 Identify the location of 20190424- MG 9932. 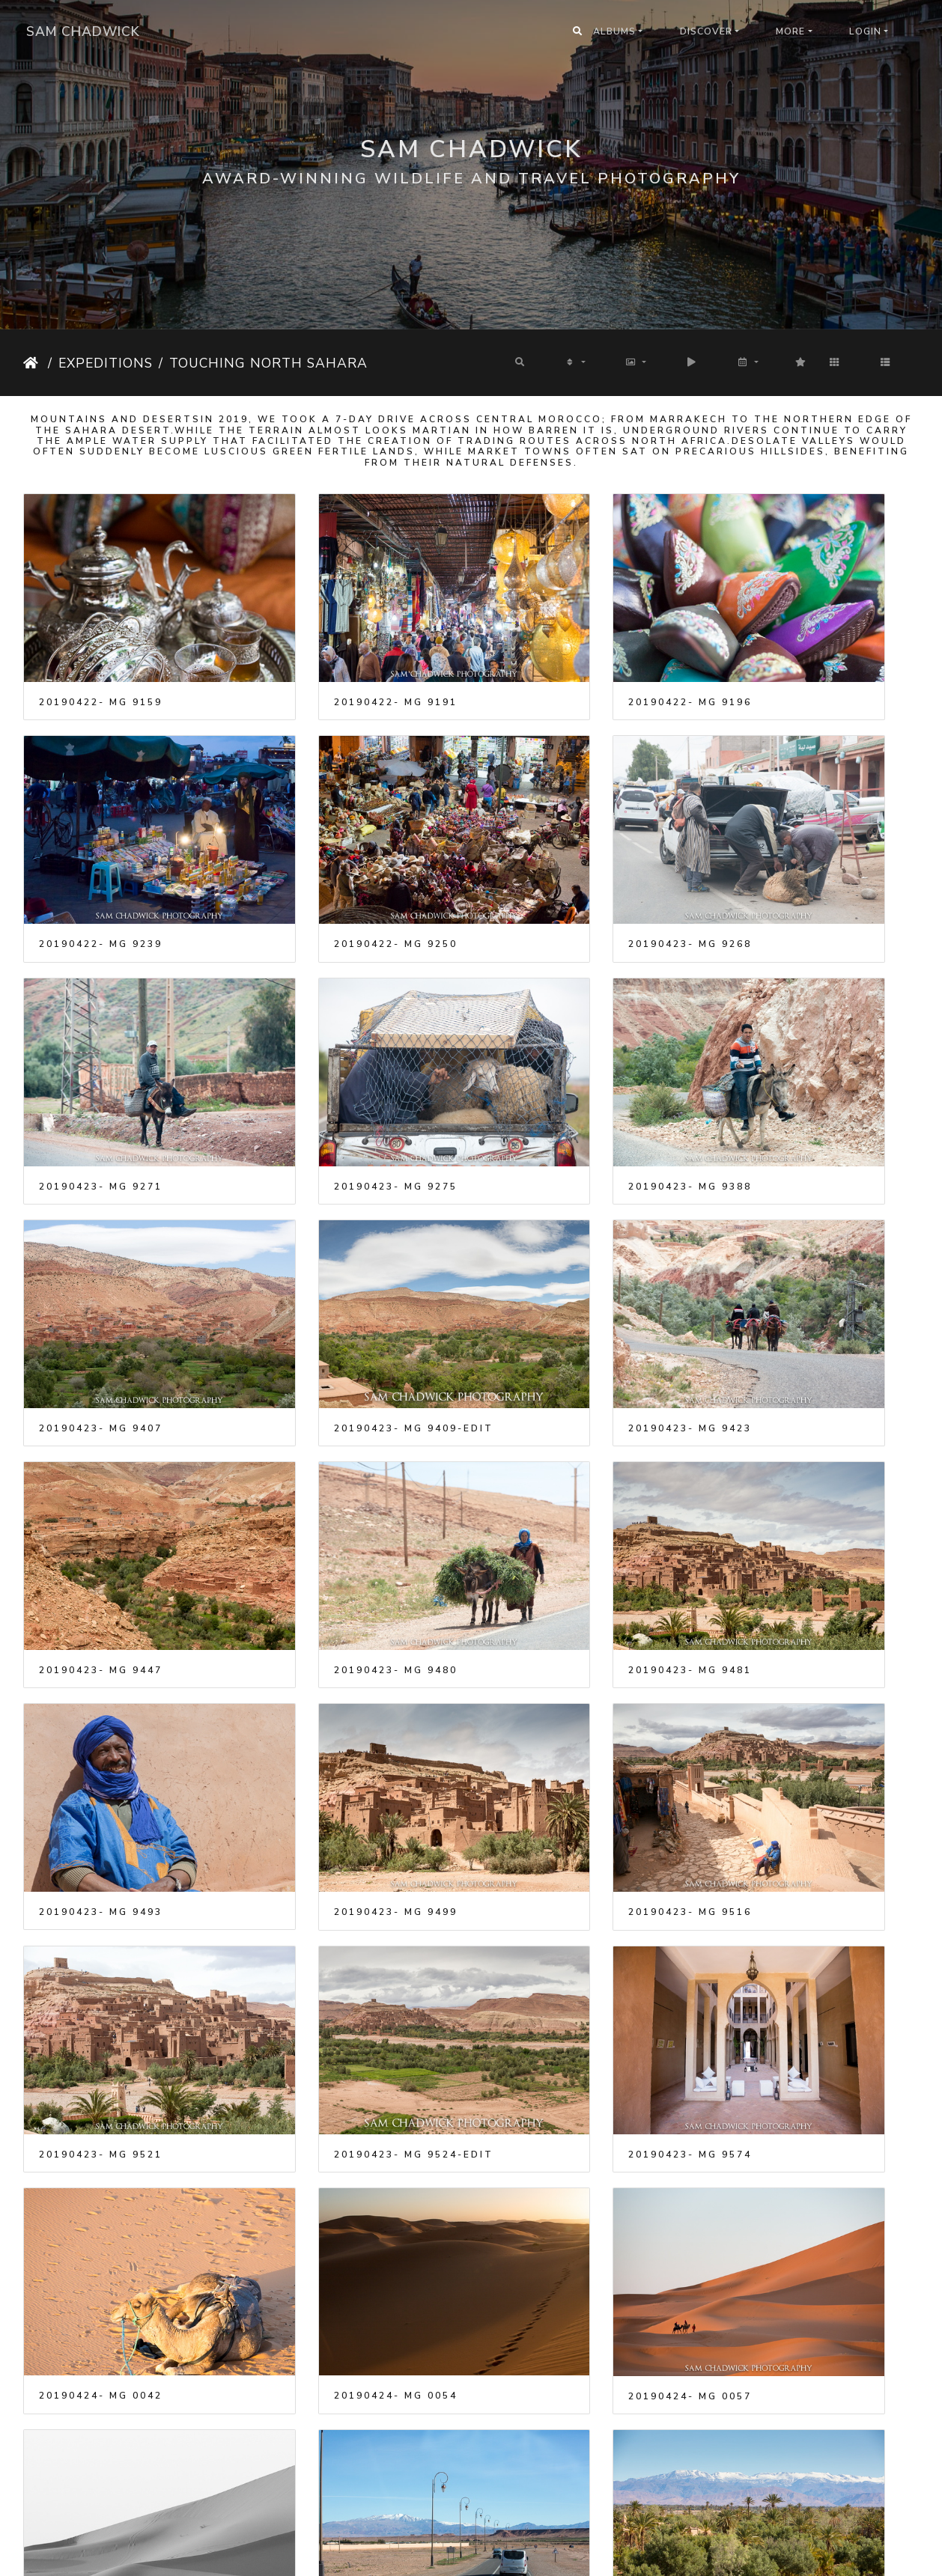
(100, 2428).